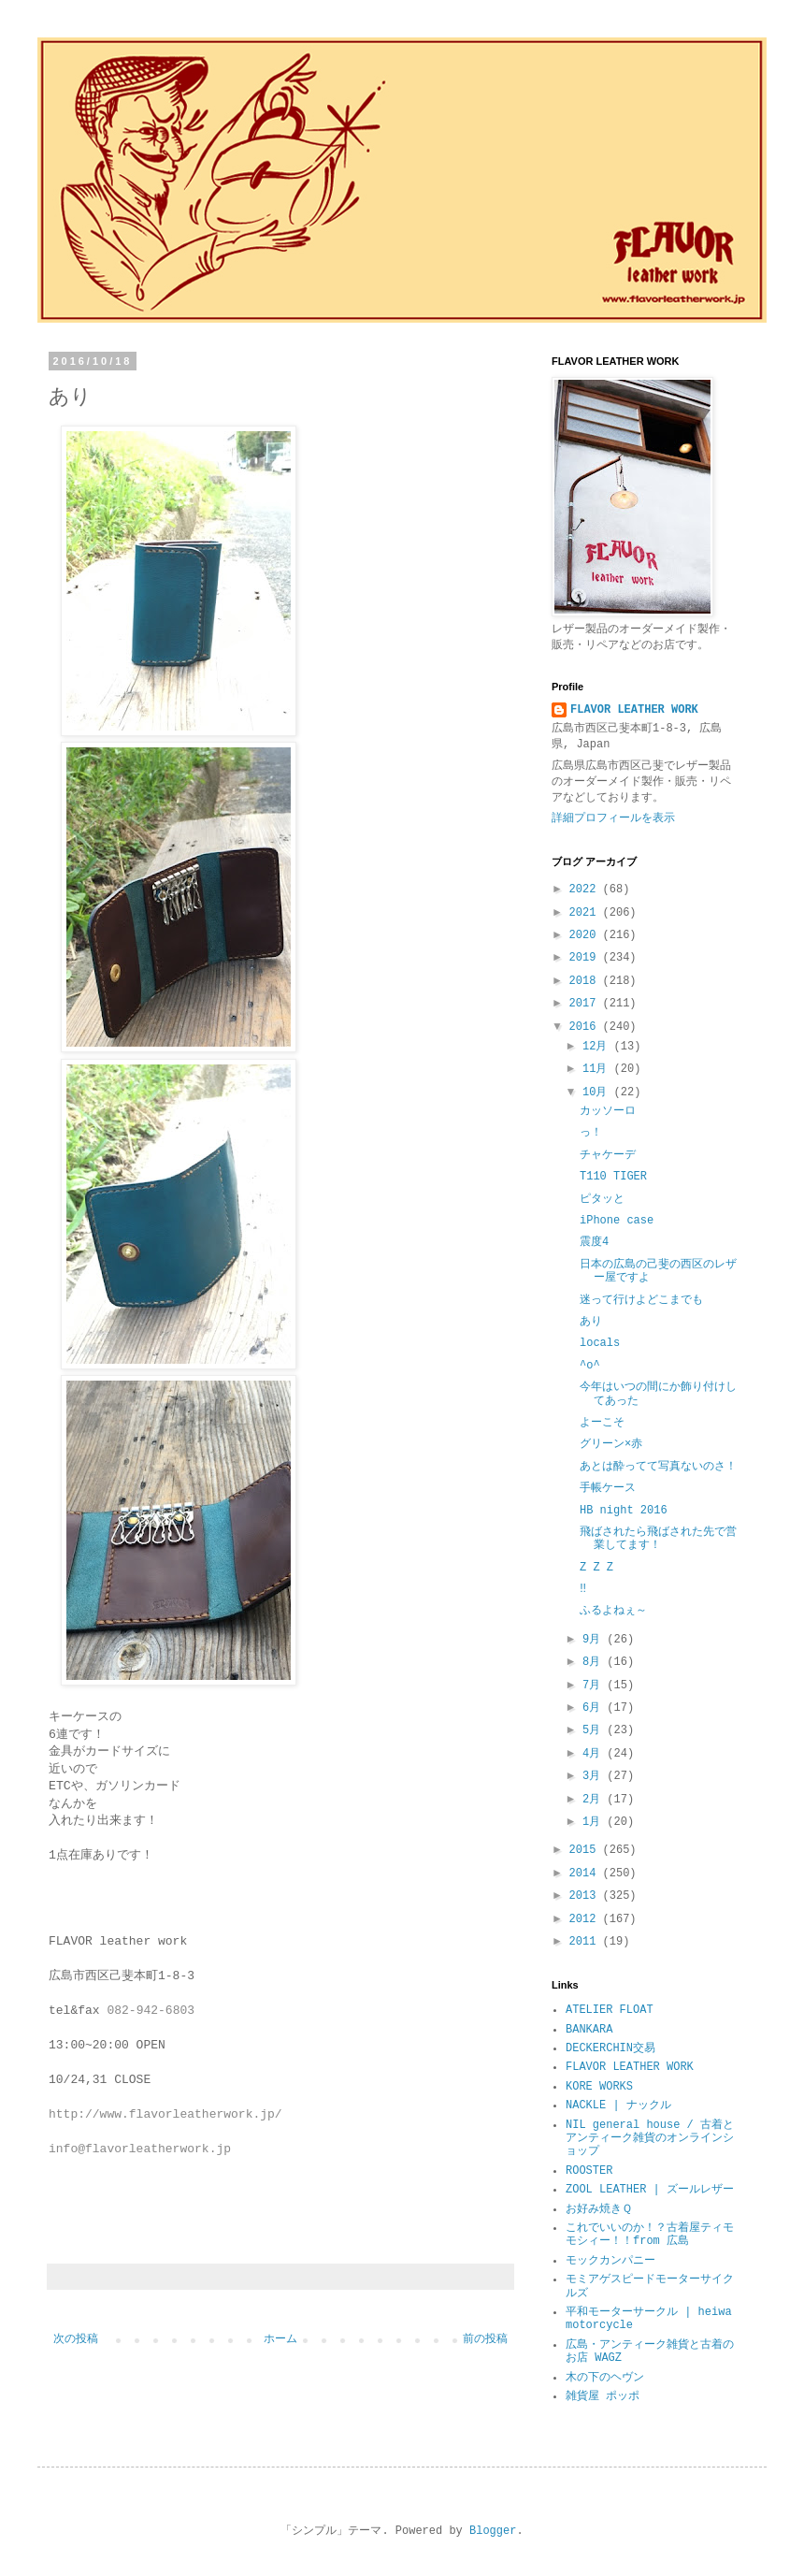 The image size is (804, 2576). What do you see at coordinates (586, 1896) in the screenshot?
I see `2013` at bounding box center [586, 1896].